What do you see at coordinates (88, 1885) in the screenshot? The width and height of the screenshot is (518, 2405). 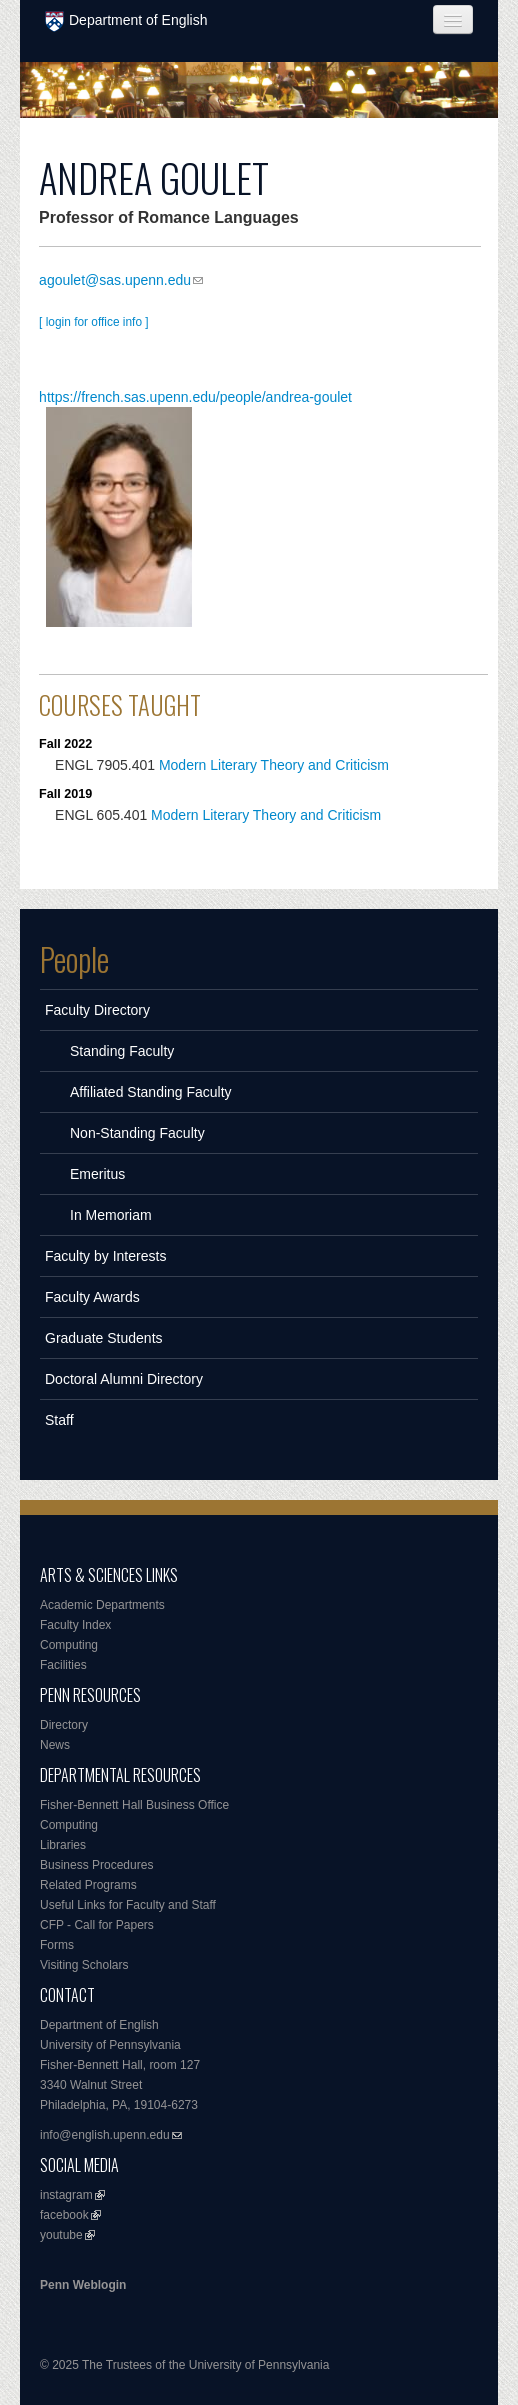 I see `Related Programs` at bounding box center [88, 1885].